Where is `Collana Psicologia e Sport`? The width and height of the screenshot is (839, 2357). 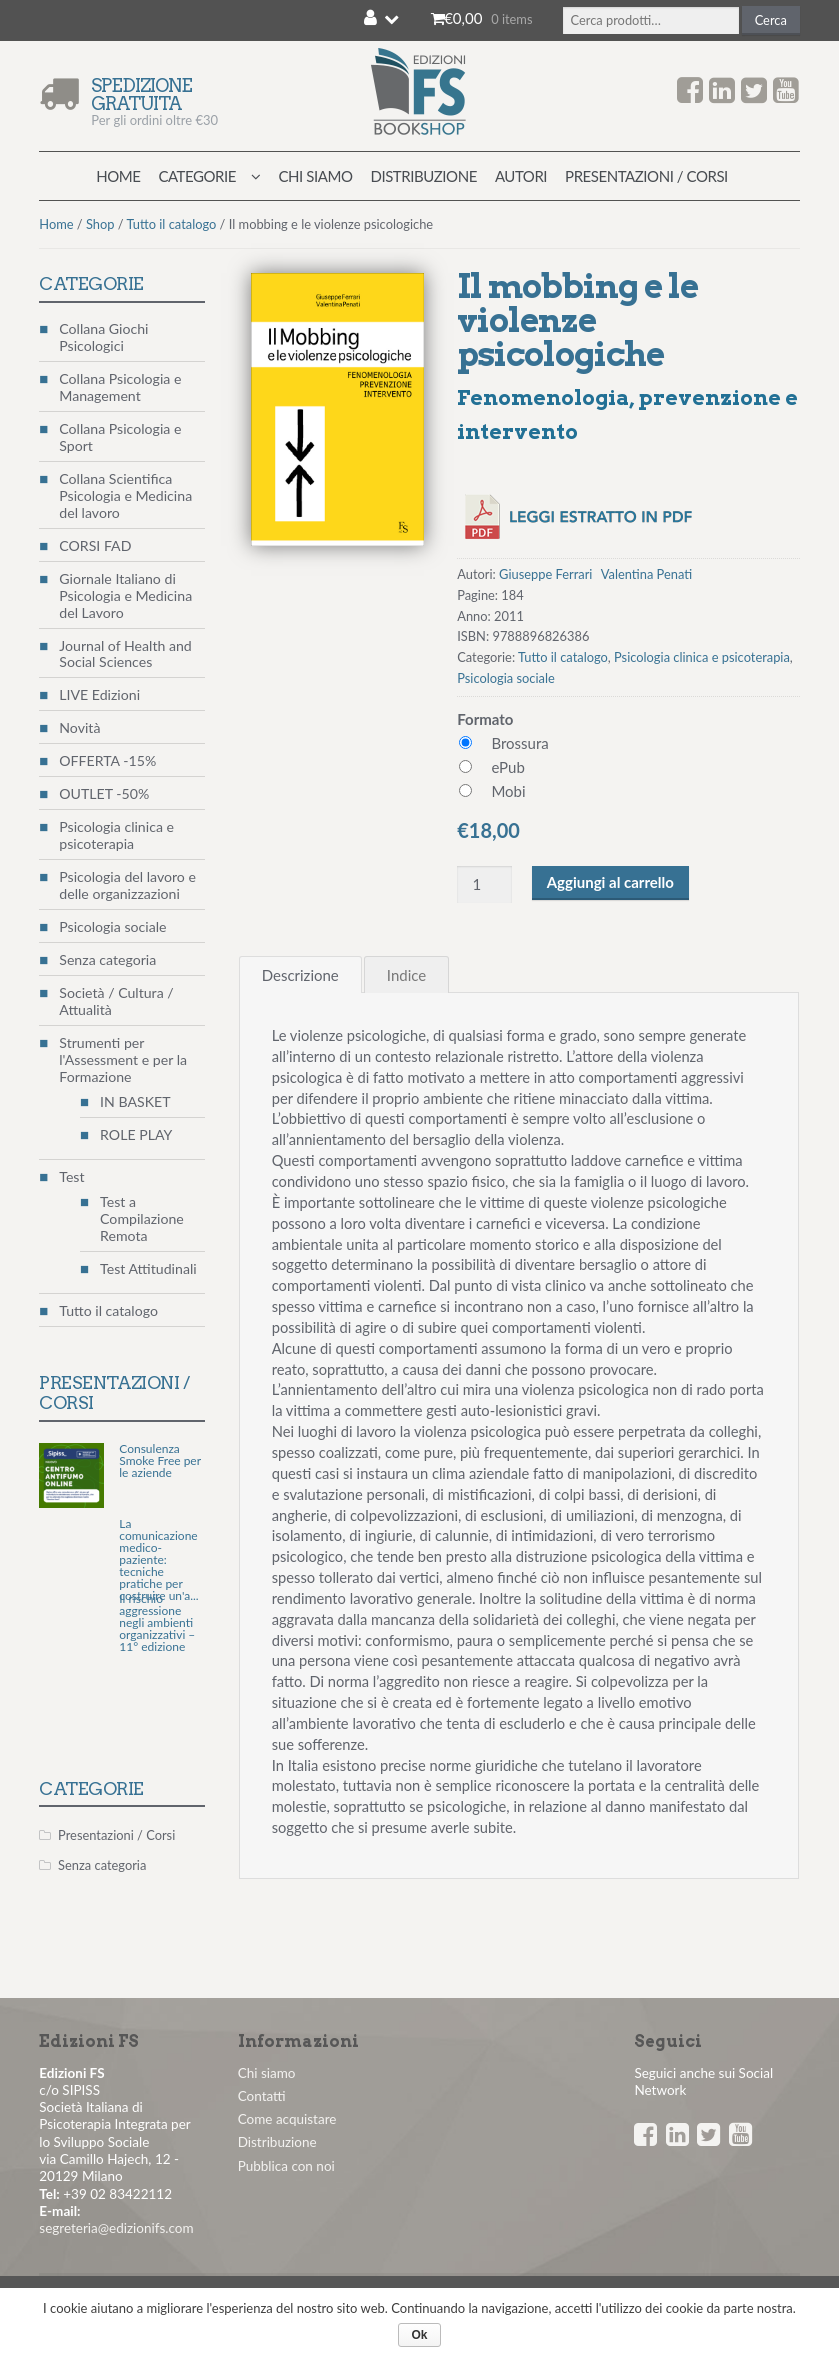 Collana Psicologia e Sport is located at coordinates (120, 437).